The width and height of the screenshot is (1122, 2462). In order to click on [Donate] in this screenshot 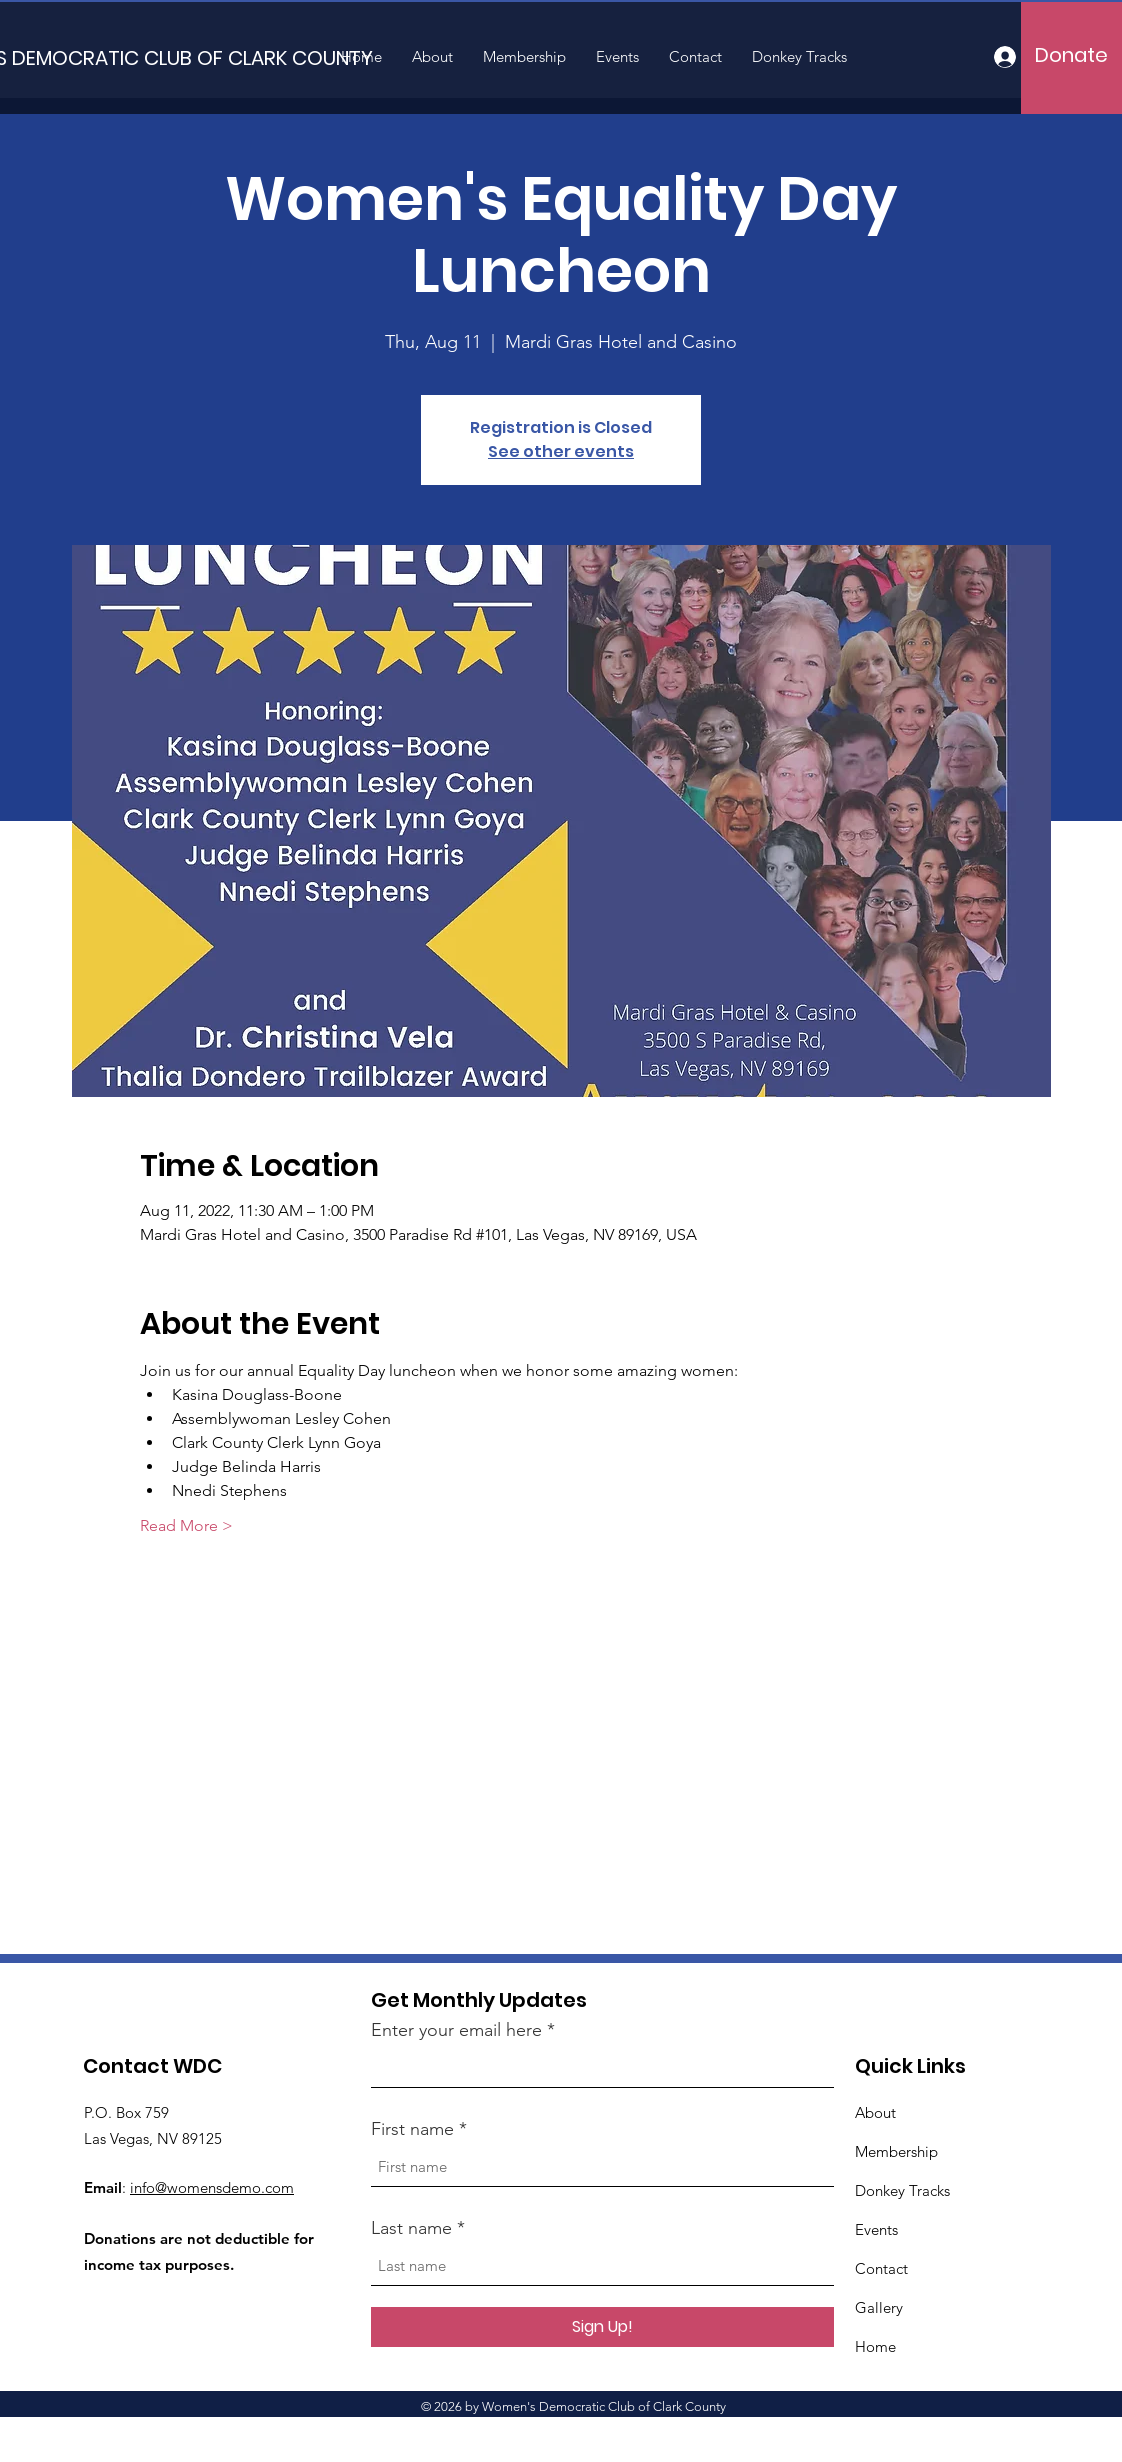, I will do `click(1071, 55)`.